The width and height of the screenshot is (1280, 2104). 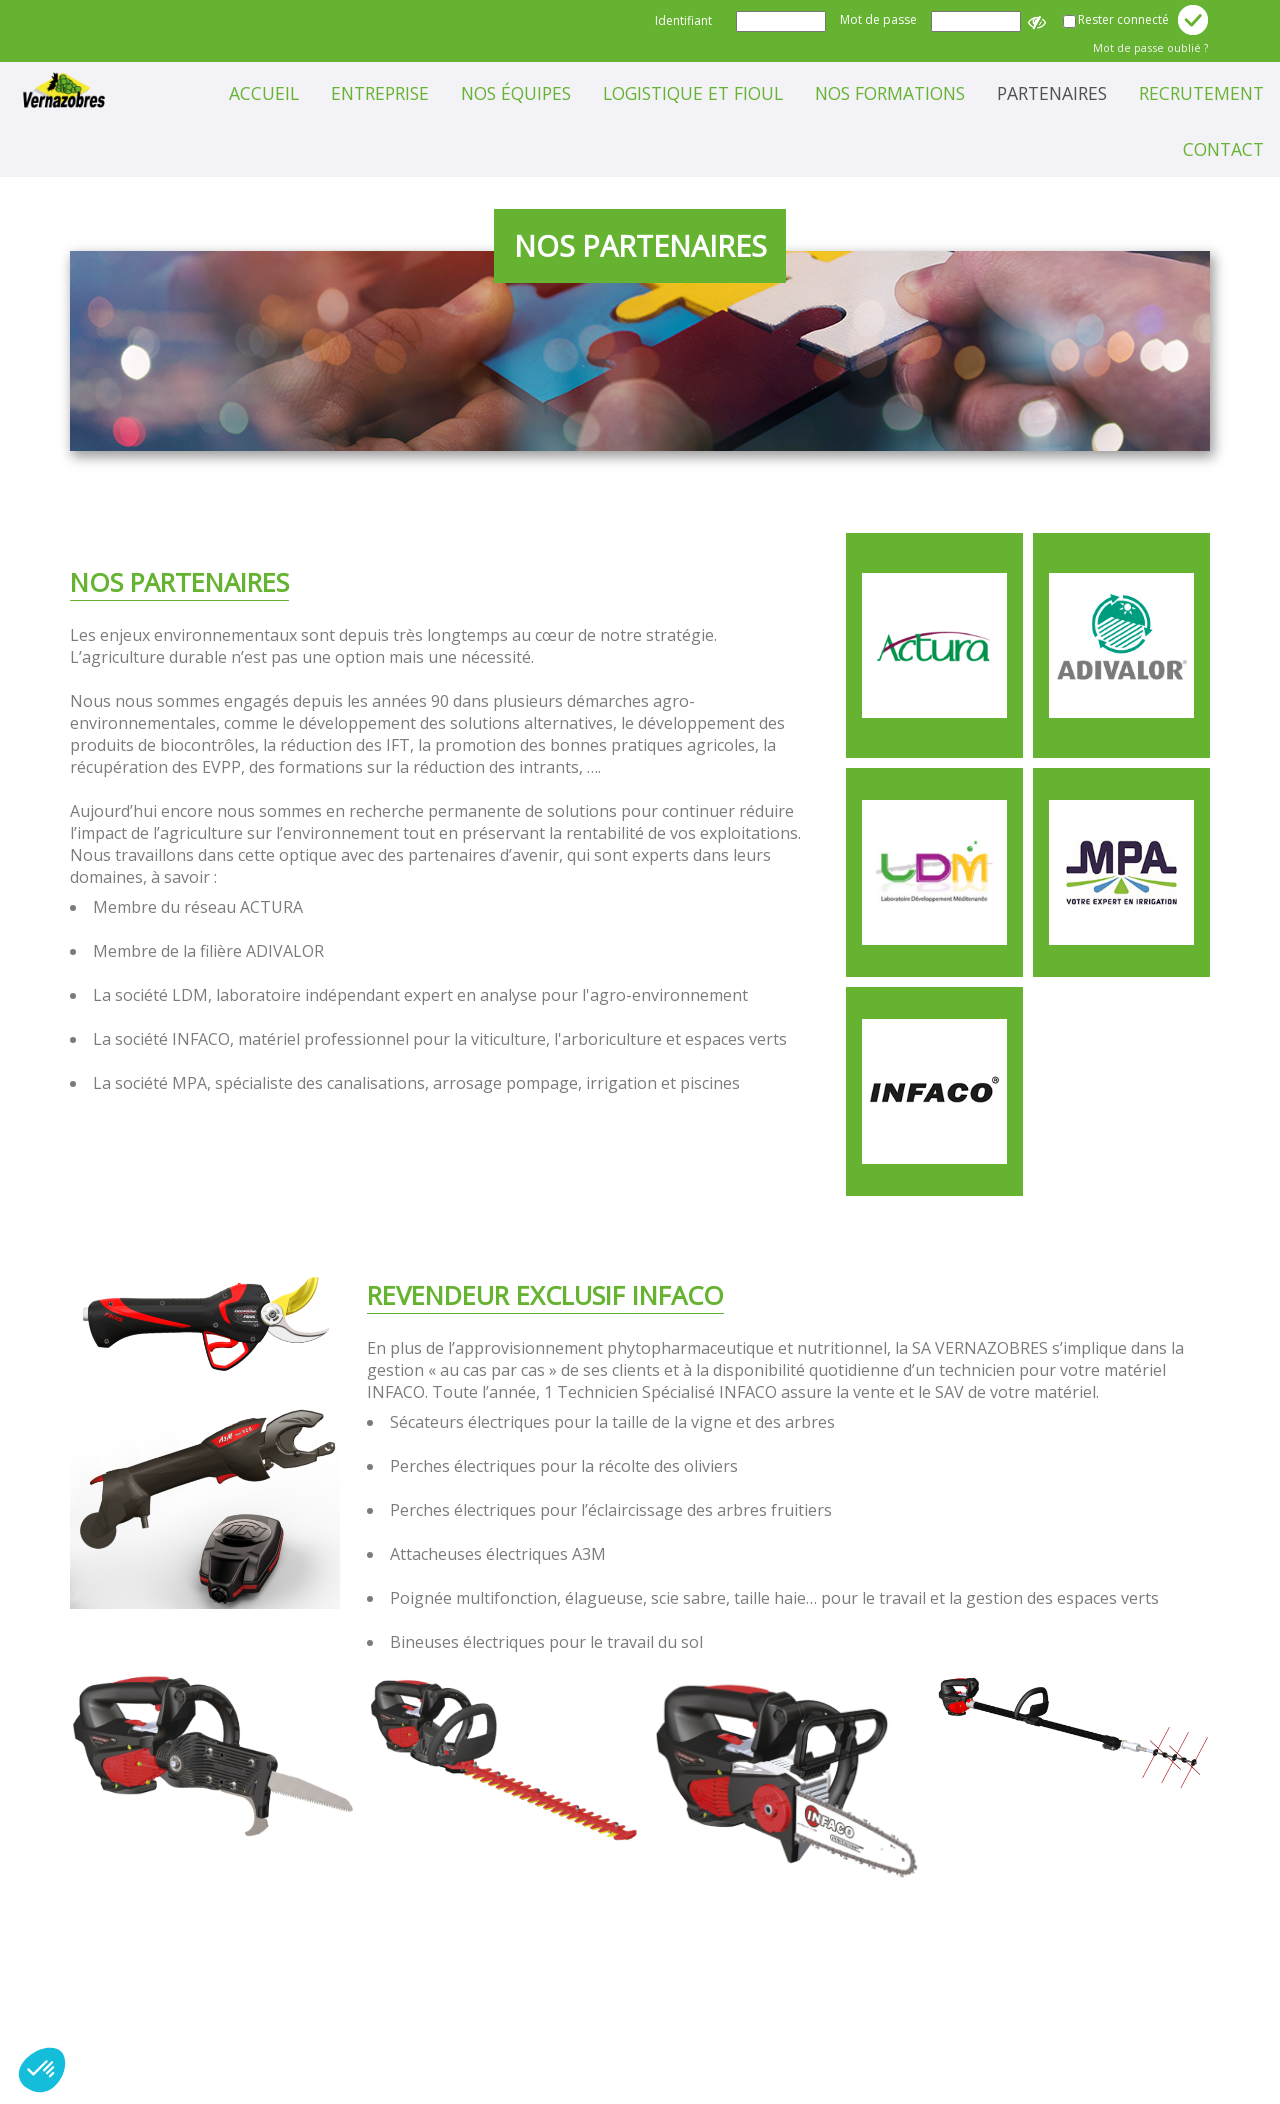 What do you see at coordinates (264, 93) in the screenshot?
I see `Accueil` at bounding box center [264, 93].